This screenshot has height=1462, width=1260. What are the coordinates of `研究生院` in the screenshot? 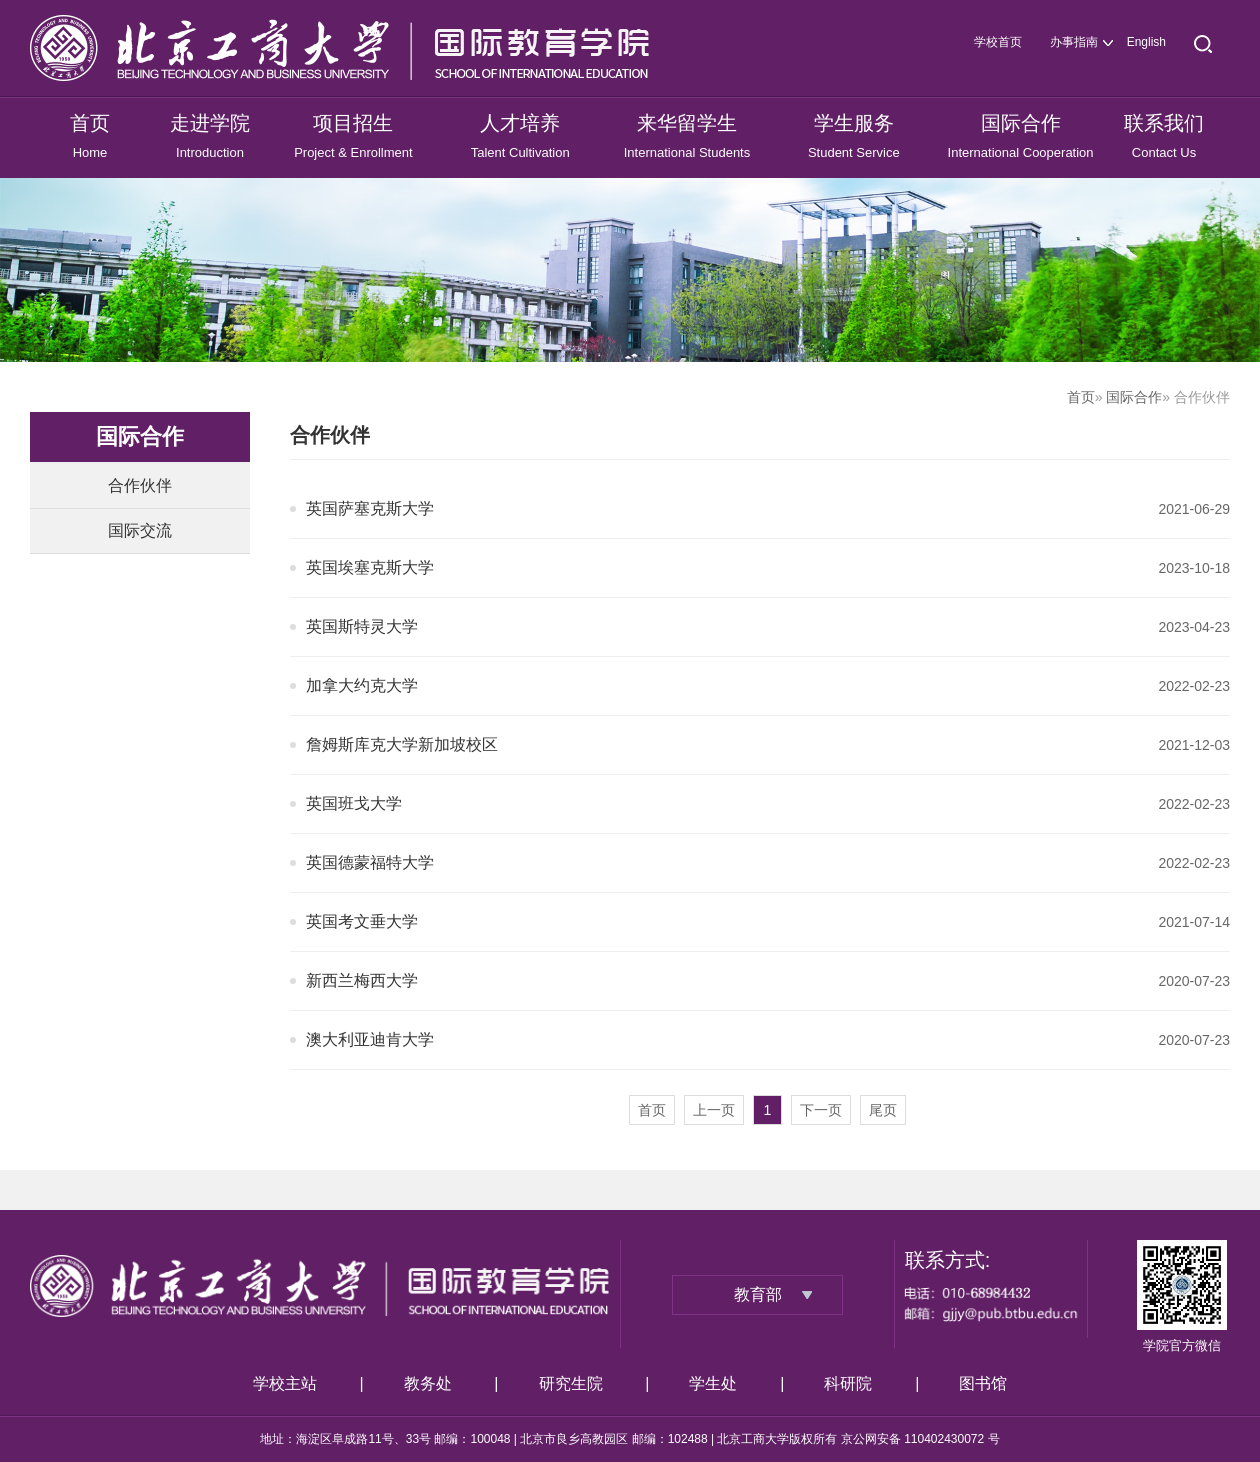 It's located at (571, 1383).